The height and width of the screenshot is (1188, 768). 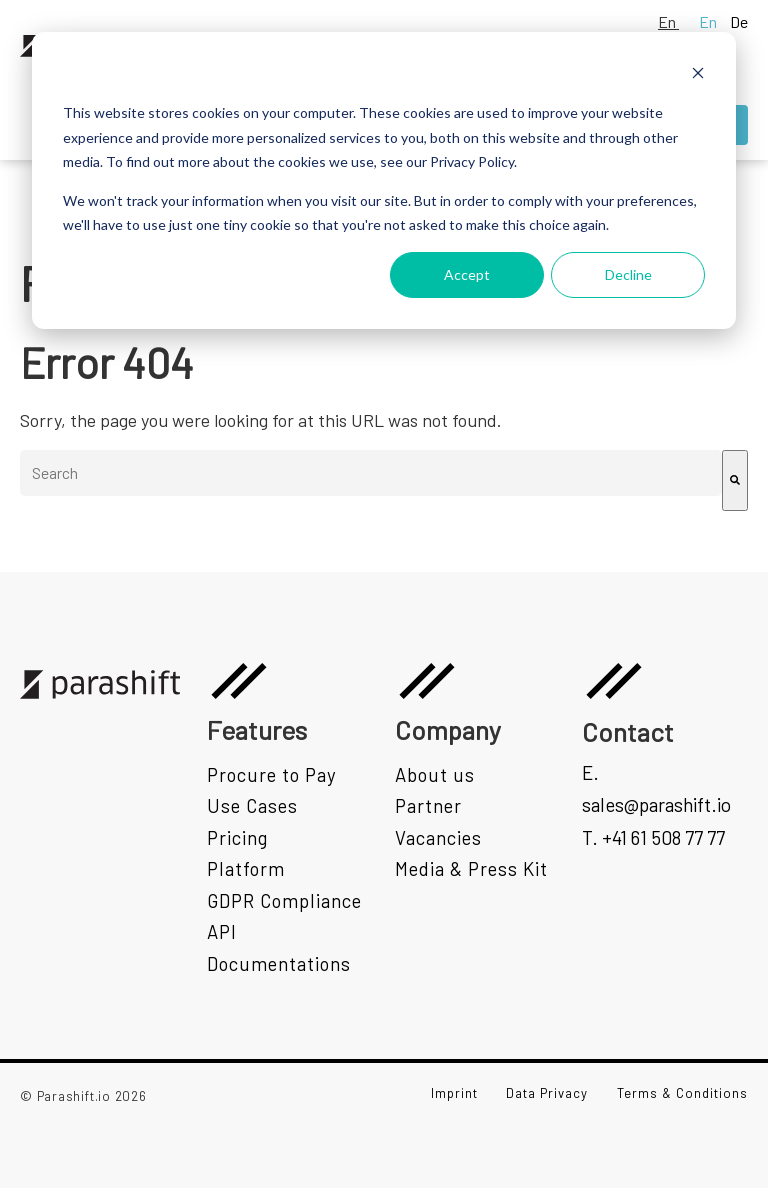 What do you see at coordinates (471, 868) in the screenshot?
I see `Media & Press Kit [menuitem]` at bounding box center [471, 868].